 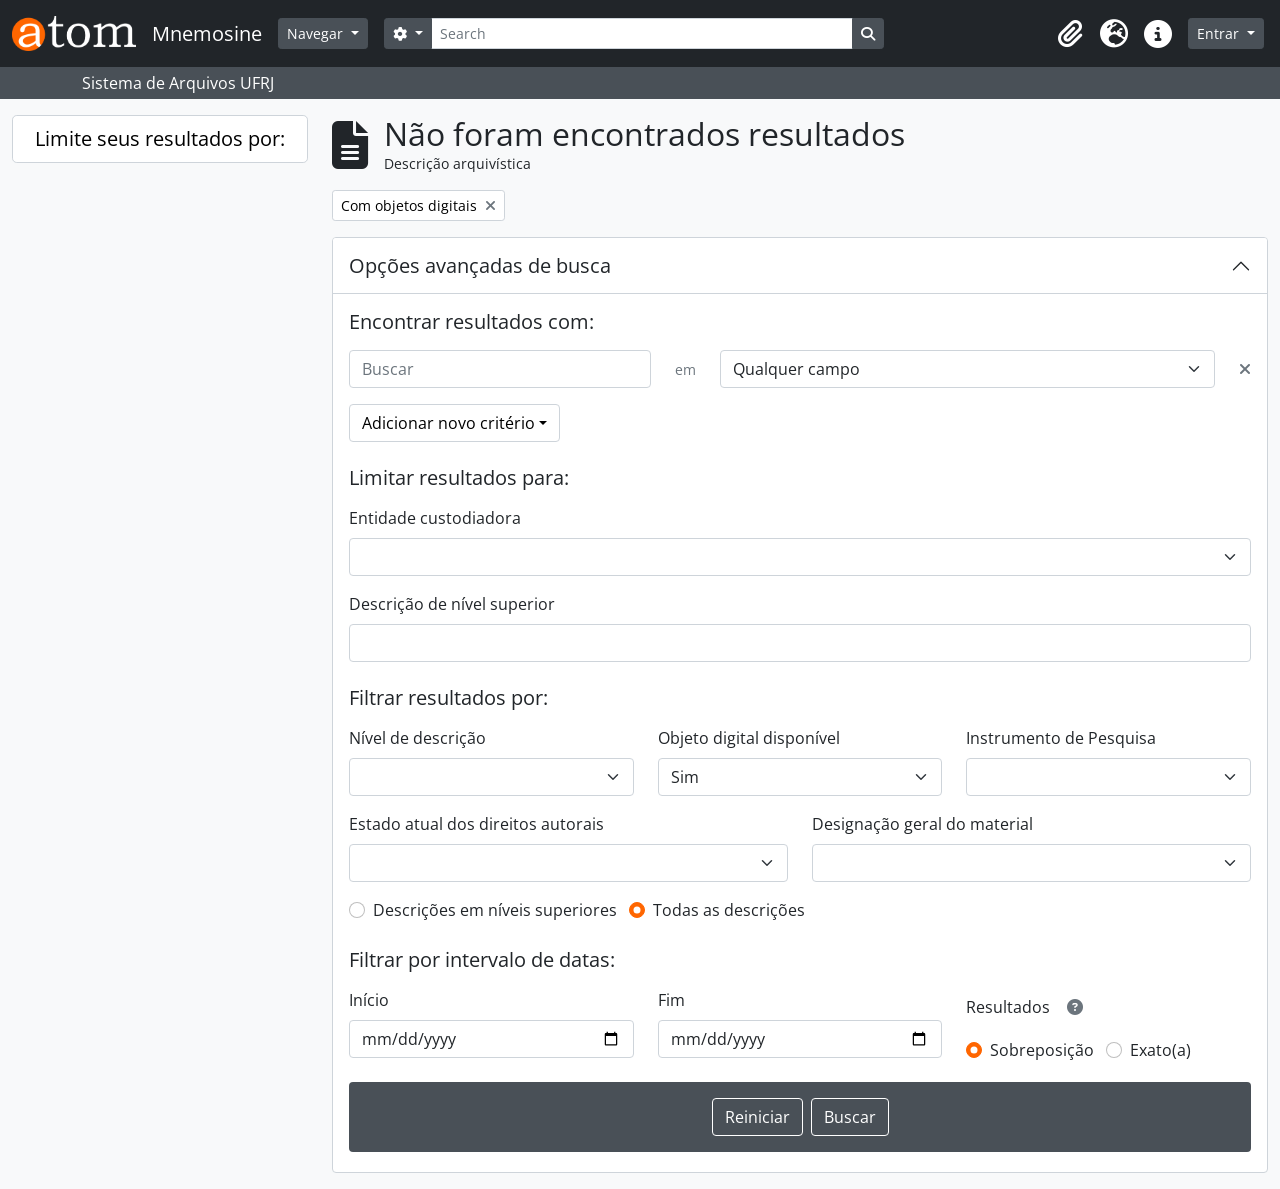 I want to click on Limite seus resultados por:, so click(x=160, y=138).